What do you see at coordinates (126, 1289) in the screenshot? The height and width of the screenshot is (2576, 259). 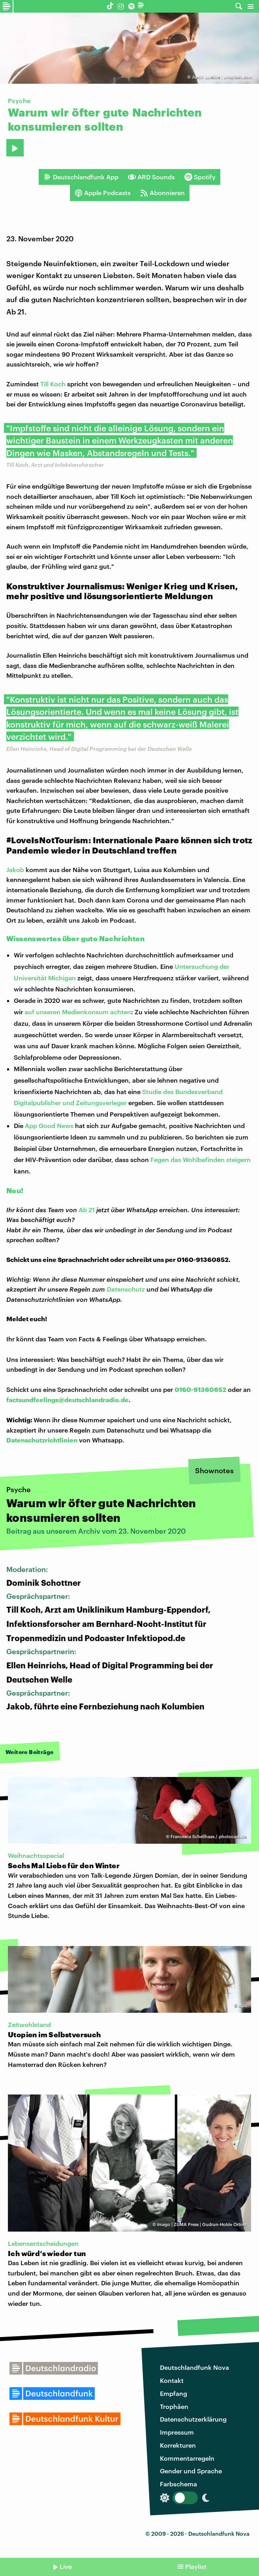 I see `Datenschutz` at bounding box center [126, 1289].